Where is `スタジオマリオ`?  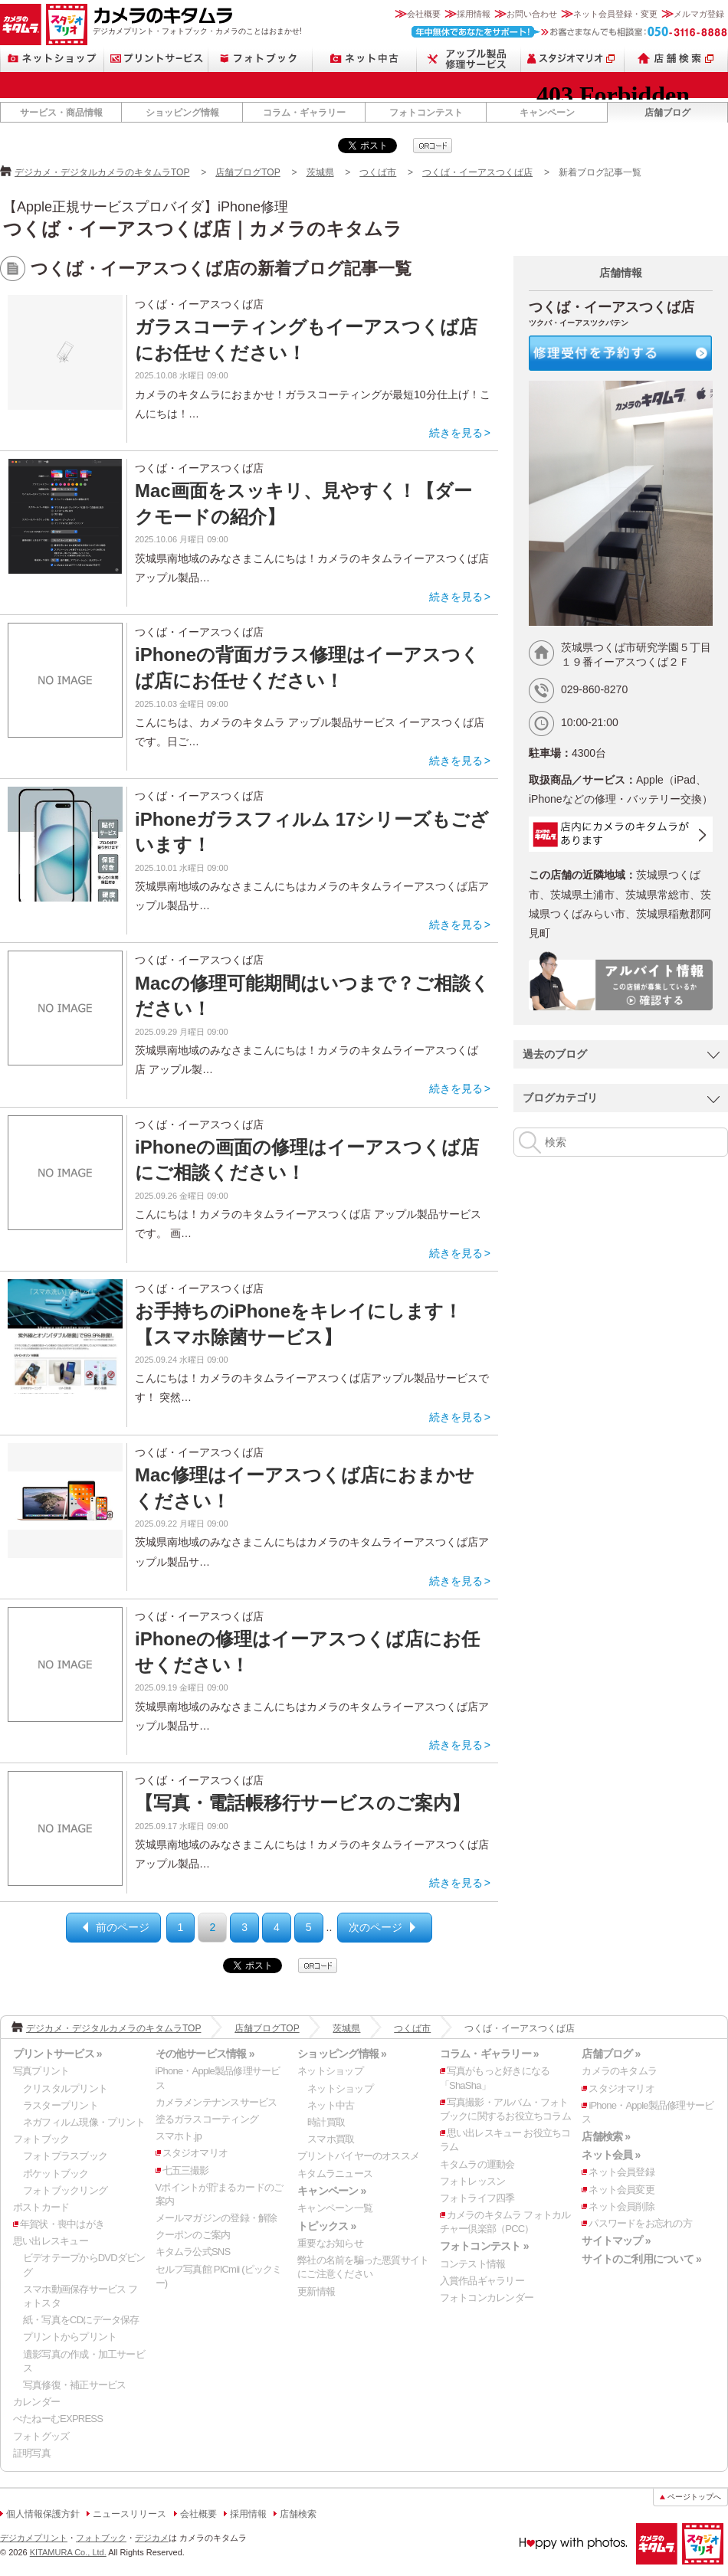
スタジオマリオ is located at coordinates (66, 24).